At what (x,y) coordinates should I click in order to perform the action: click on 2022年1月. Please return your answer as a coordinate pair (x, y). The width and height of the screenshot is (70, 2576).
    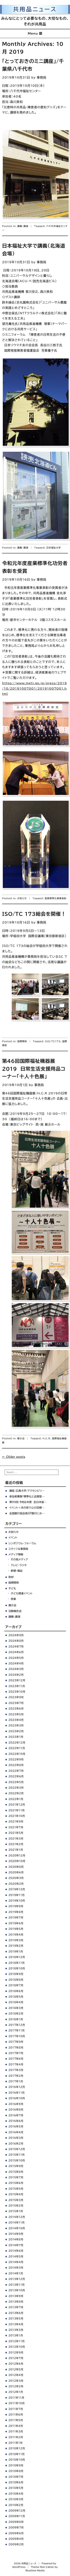
    Looking at the image, I should click on (15, 1799).